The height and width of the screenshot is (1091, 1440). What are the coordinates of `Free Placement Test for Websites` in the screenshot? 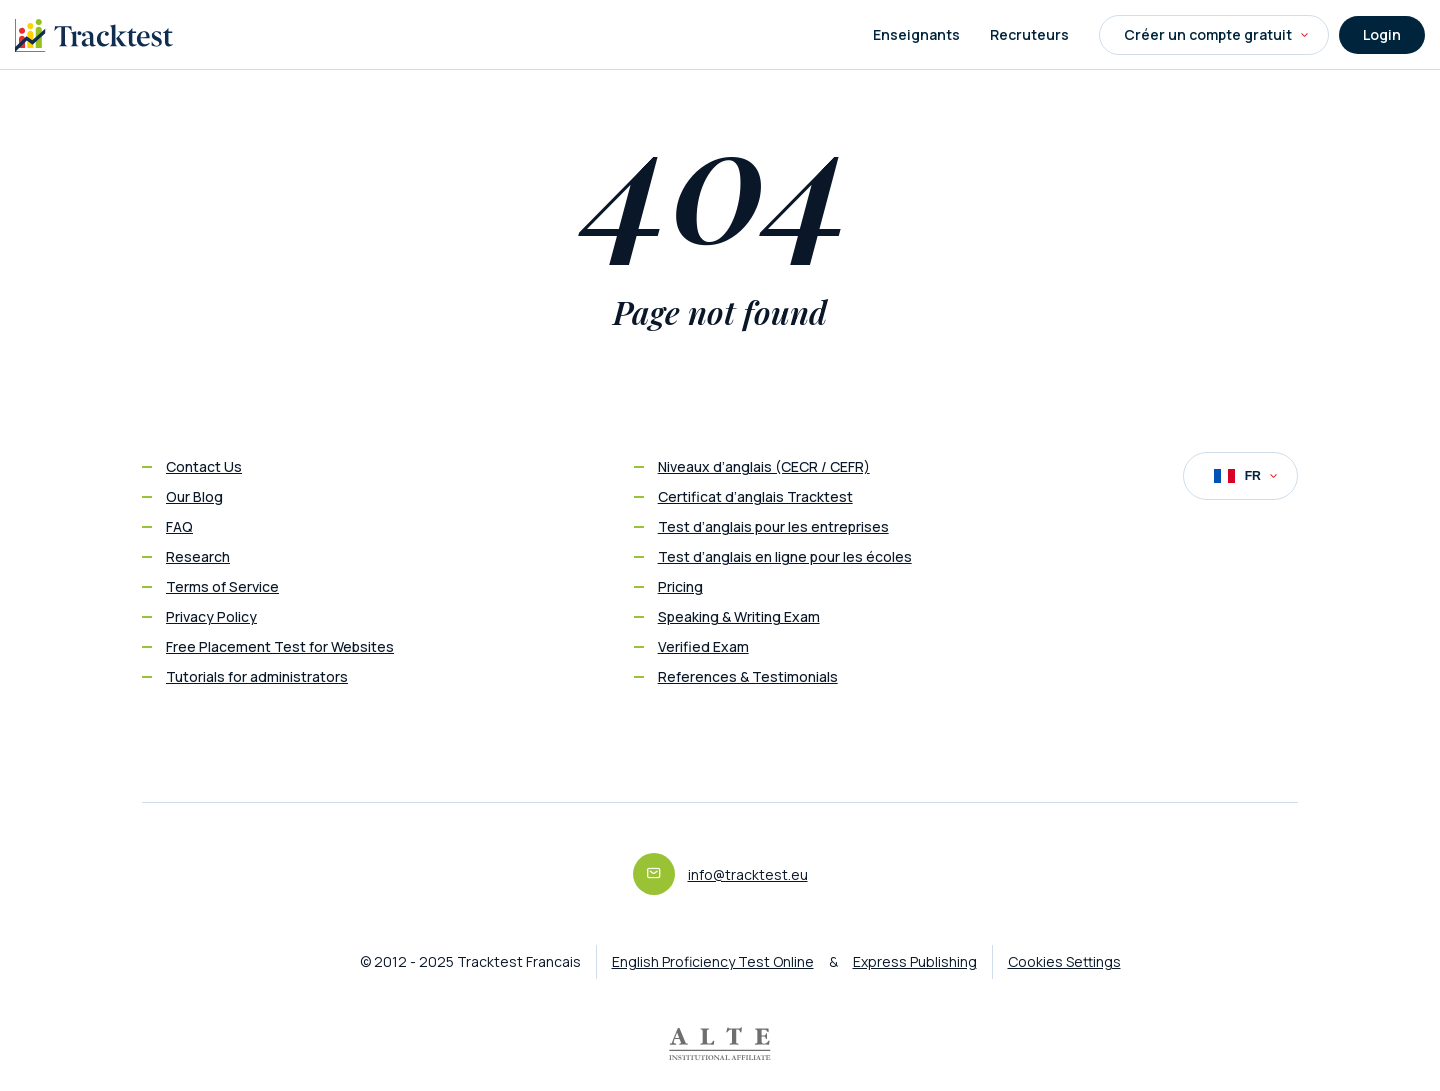 It's located at (280, 646).